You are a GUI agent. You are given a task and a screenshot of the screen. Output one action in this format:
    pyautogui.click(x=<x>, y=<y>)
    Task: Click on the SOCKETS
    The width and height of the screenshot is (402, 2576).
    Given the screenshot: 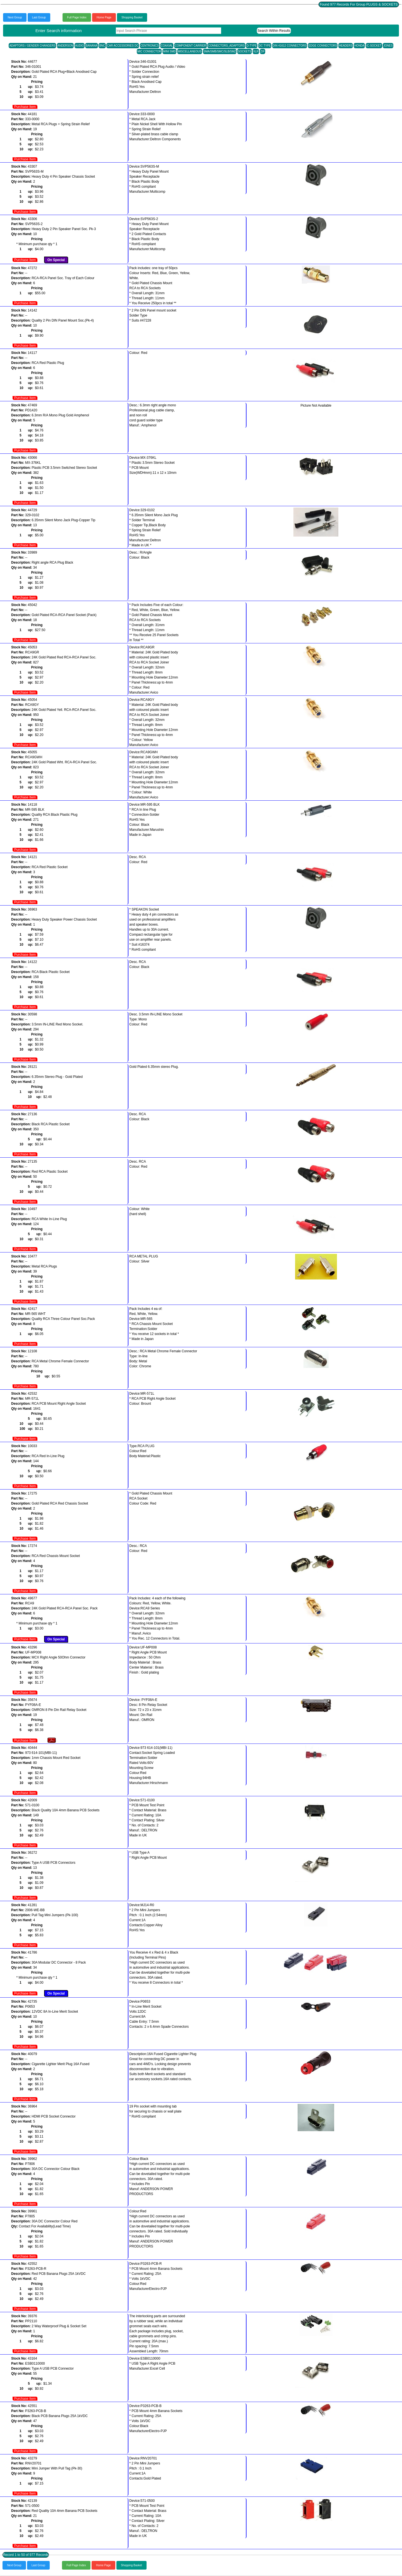 What is the action you would take?
    pyautogui.click(x=244, y=51)
    